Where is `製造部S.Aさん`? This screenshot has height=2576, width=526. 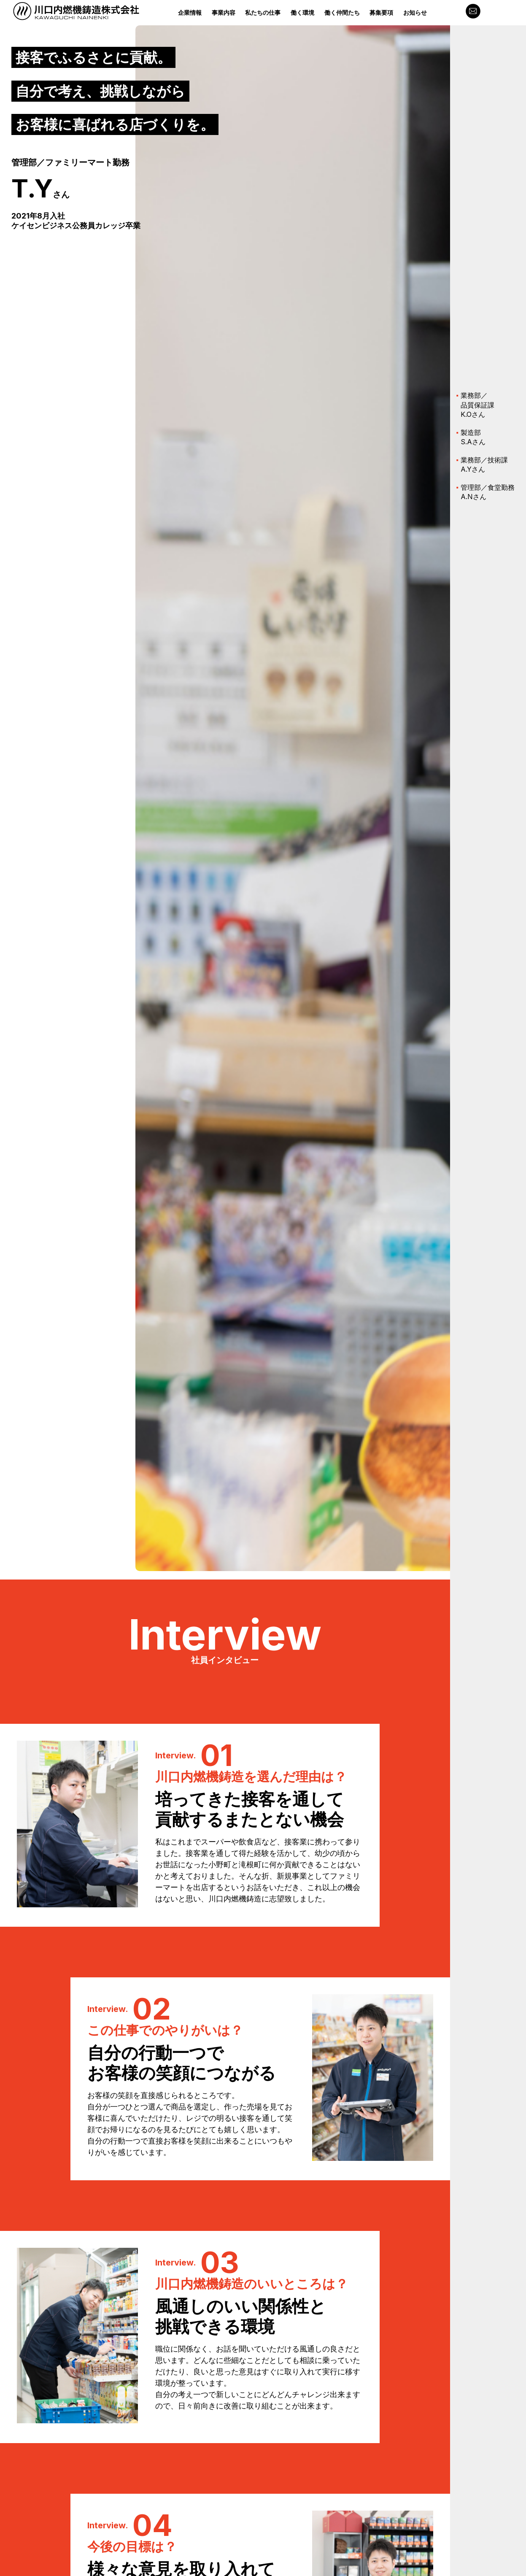 製造部S.Aさん is located at coordinates (473, 437).